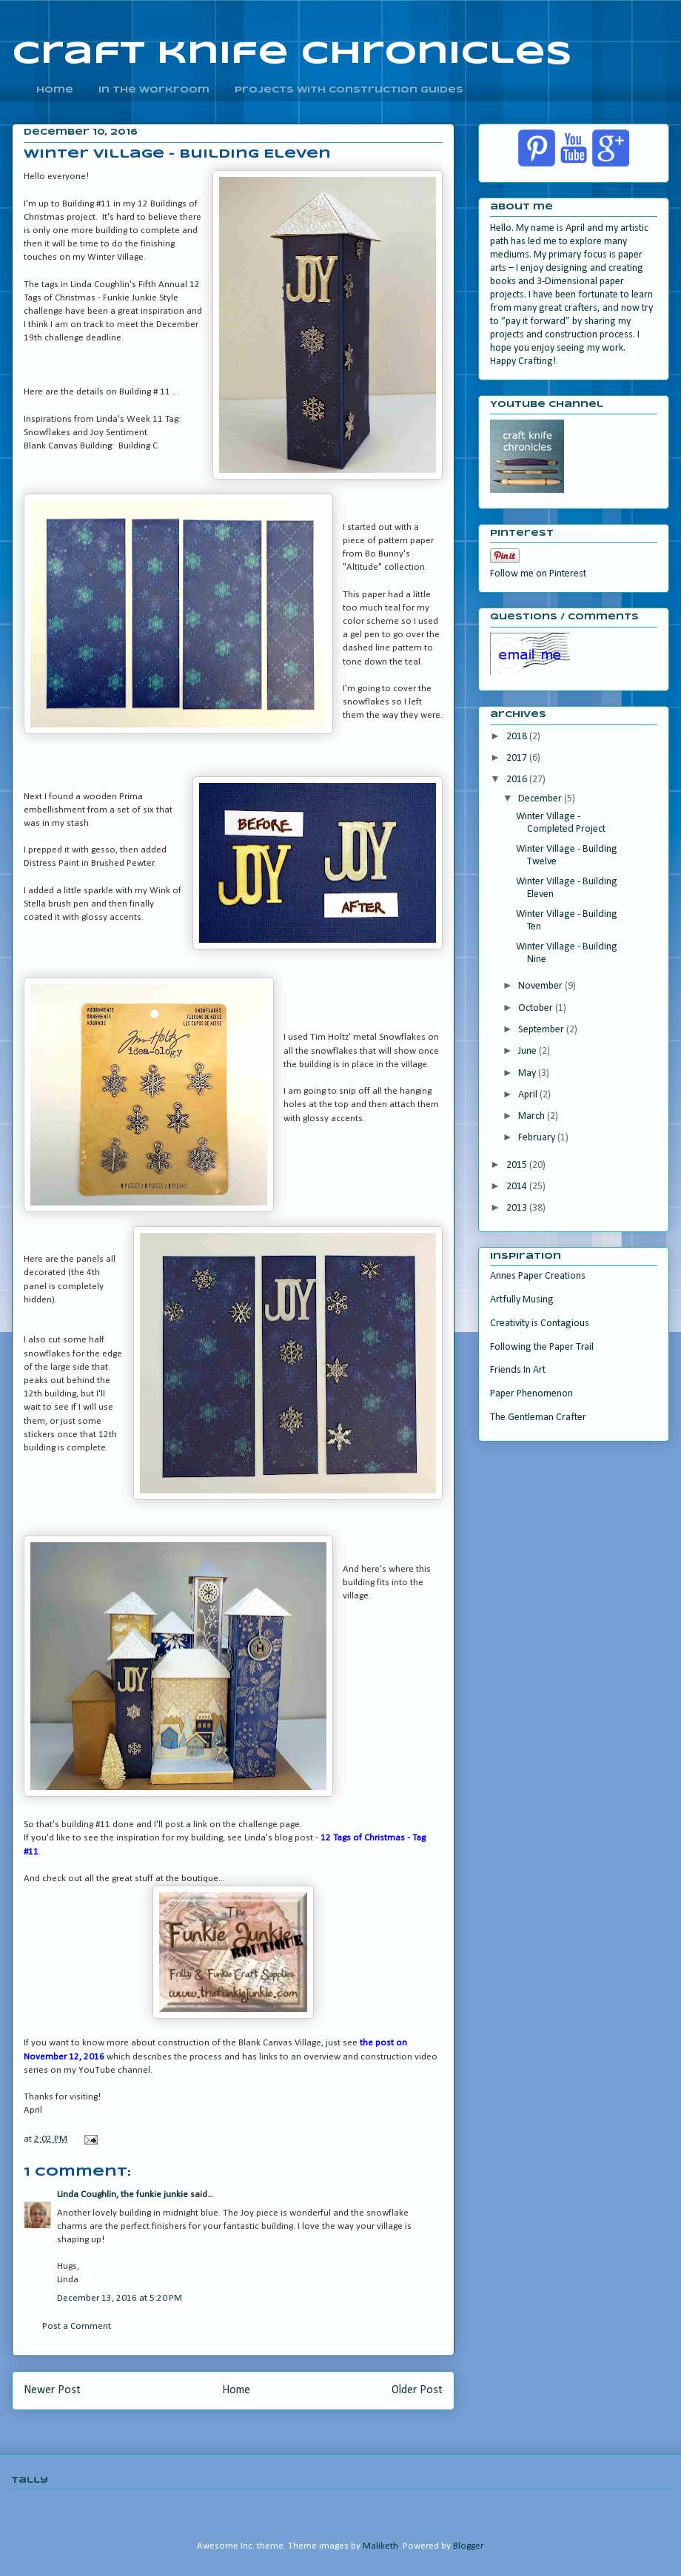  Describe the element at coordinates (541, 986) in the screenshot. I see `November` at that location.